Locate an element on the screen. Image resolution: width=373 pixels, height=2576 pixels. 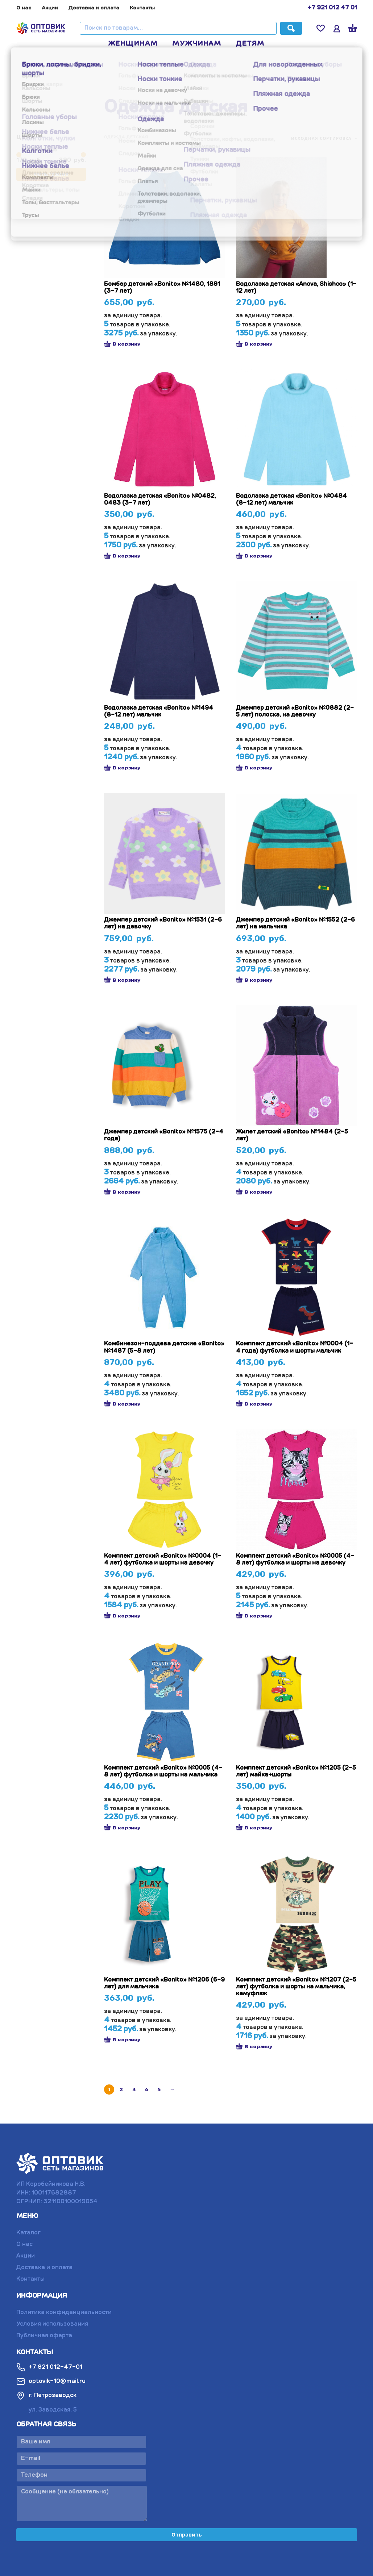
3 [Стр. 3] is located at coordinates (134, 2089).